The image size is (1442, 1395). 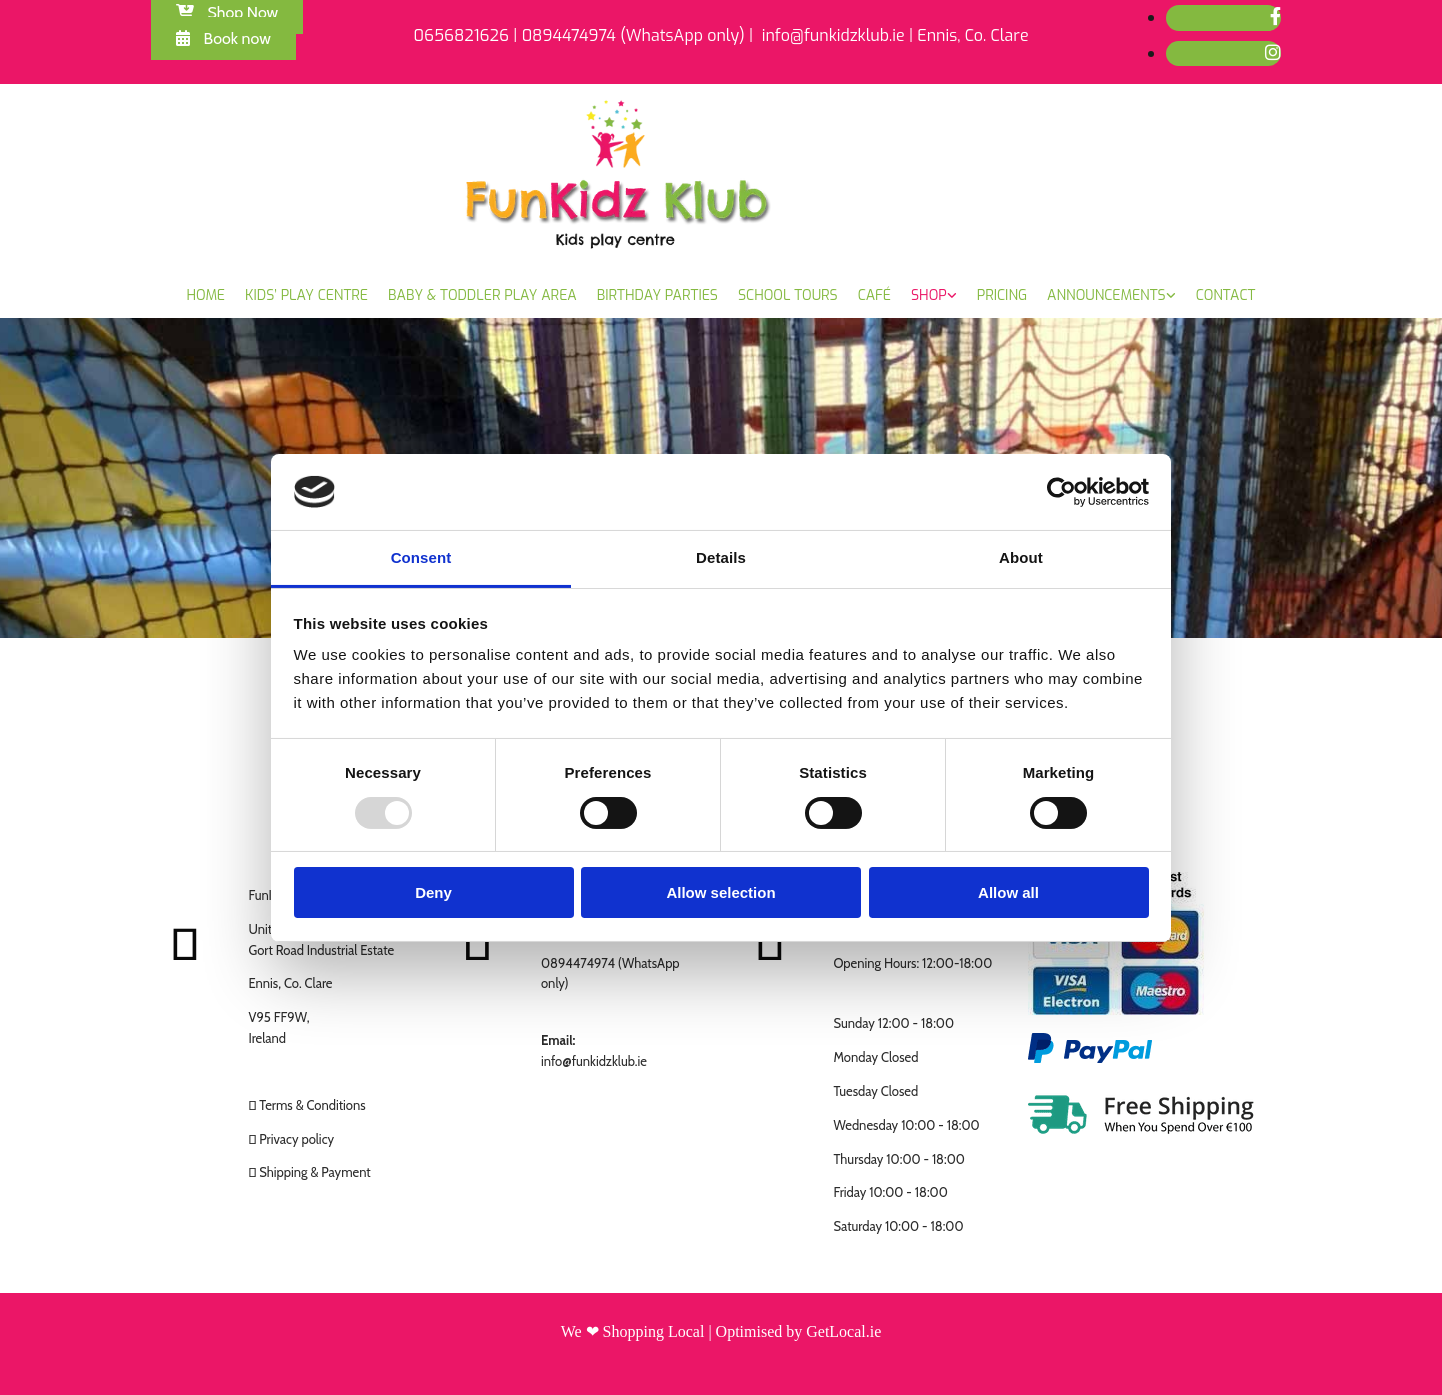 I want to click on Terms & Conditions, so click(x=312, y=1105).